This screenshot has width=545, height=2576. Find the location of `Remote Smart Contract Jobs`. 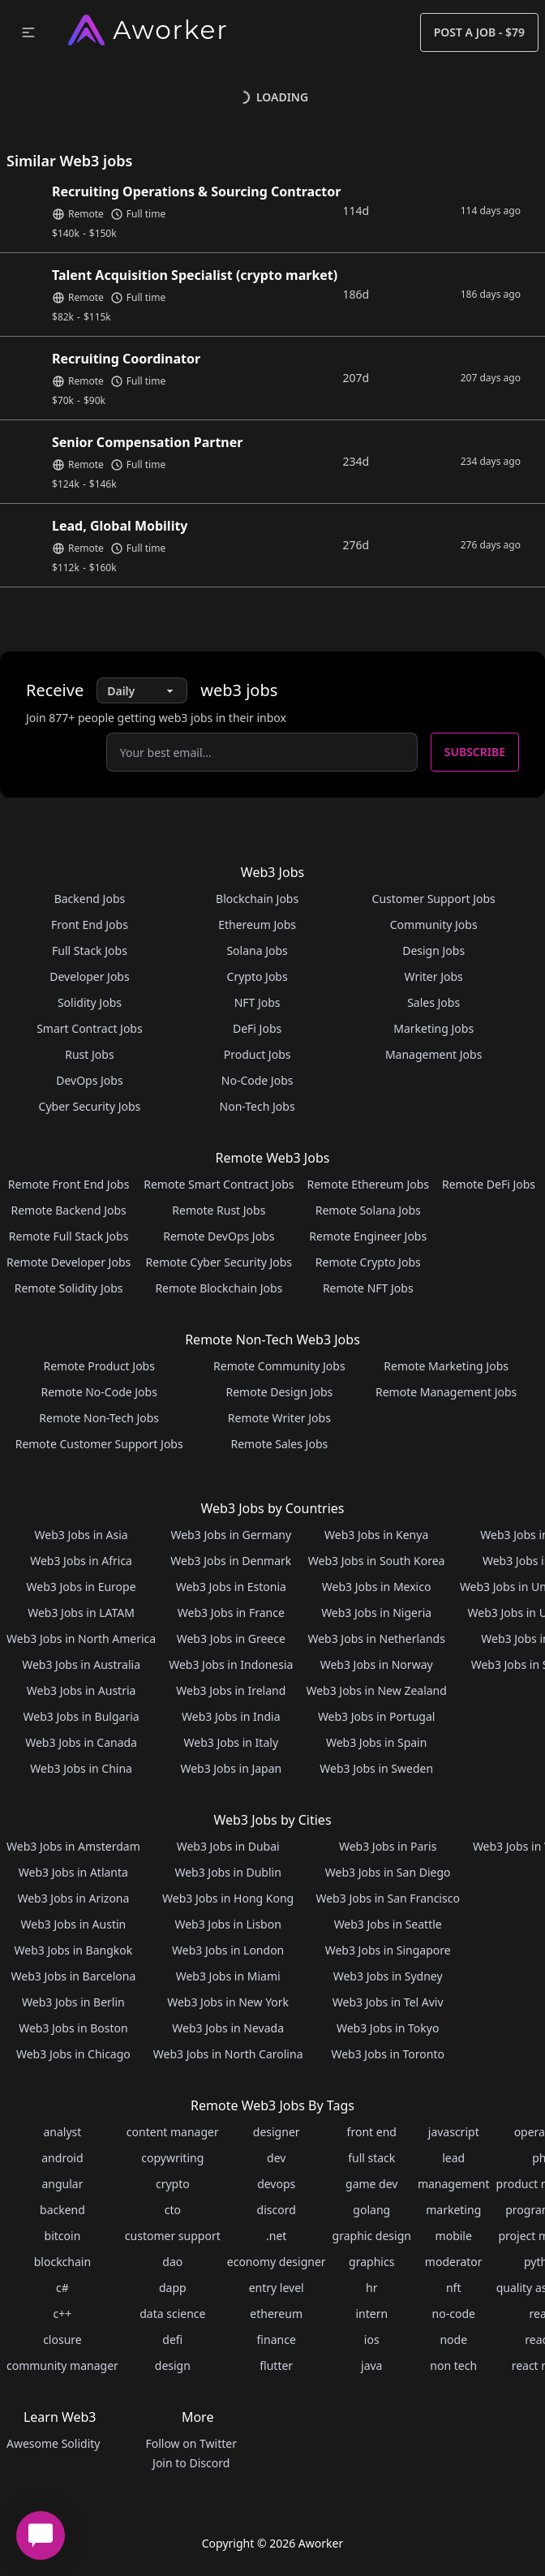

Remote Smart Contract Jobs is located at coordinates (219, 1184).